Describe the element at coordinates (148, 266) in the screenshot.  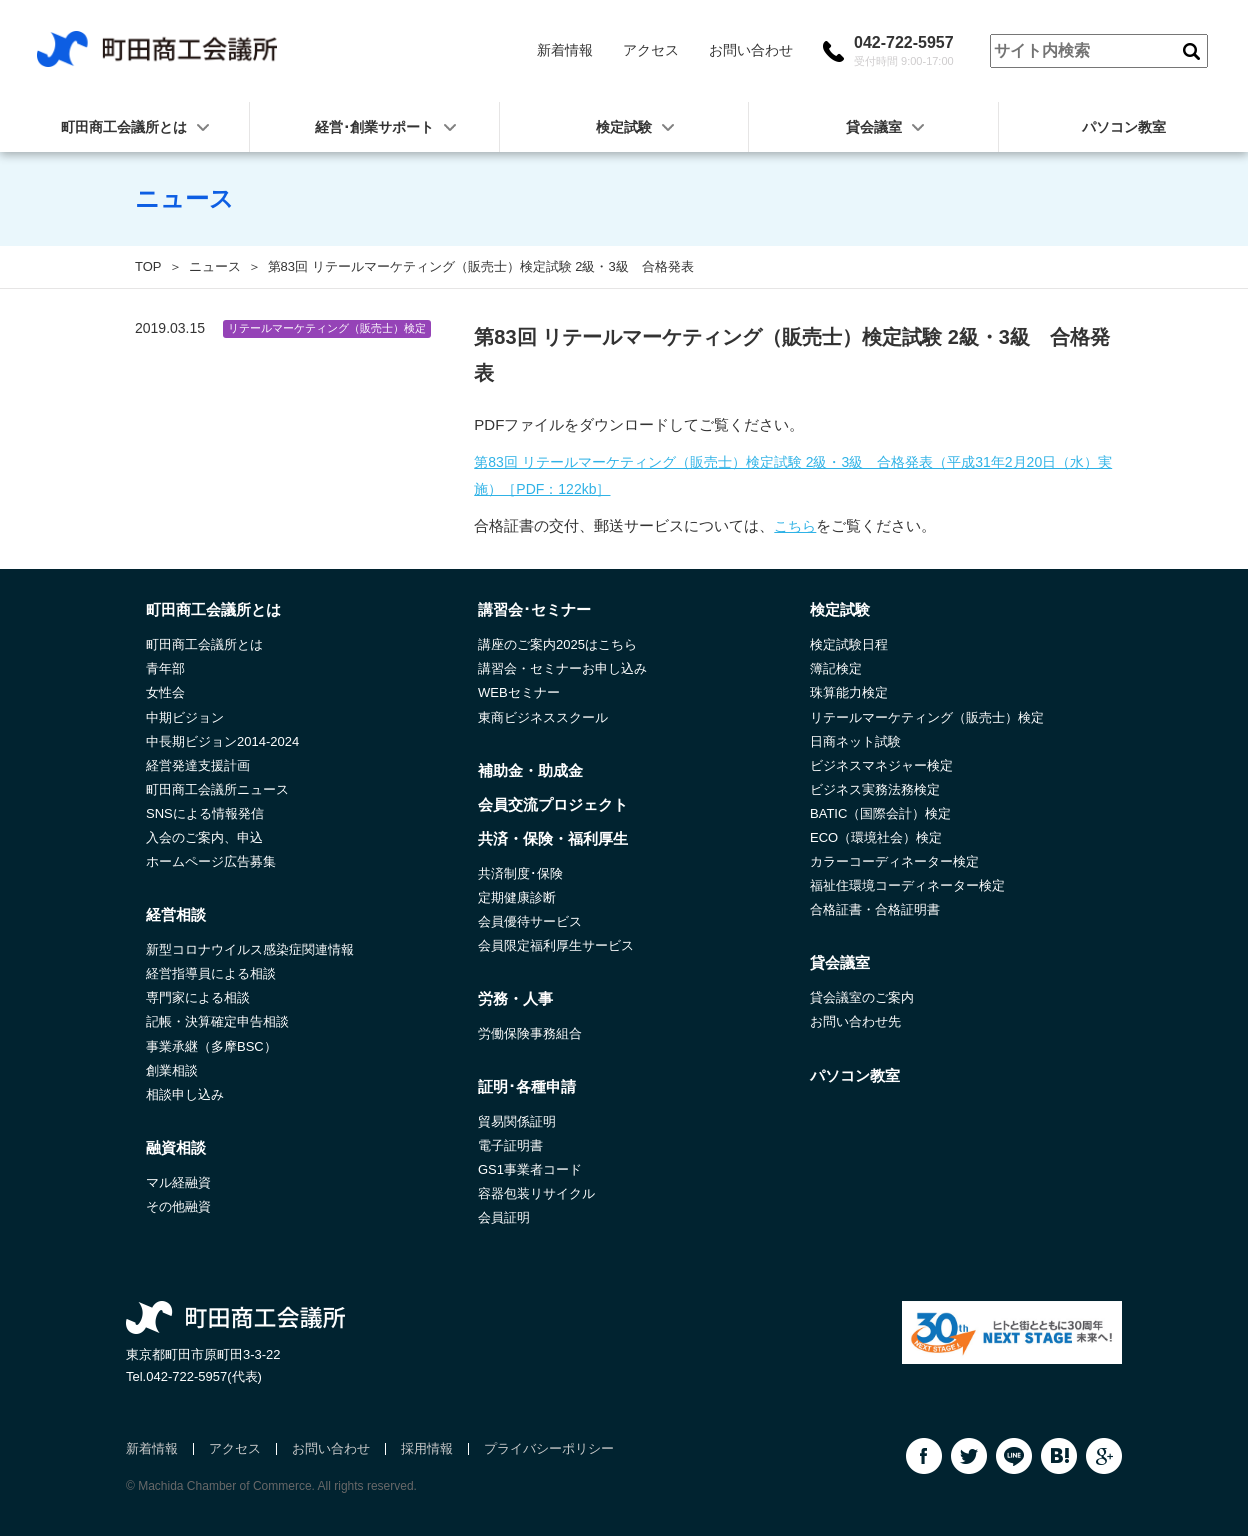
I see `TOP` at that location.